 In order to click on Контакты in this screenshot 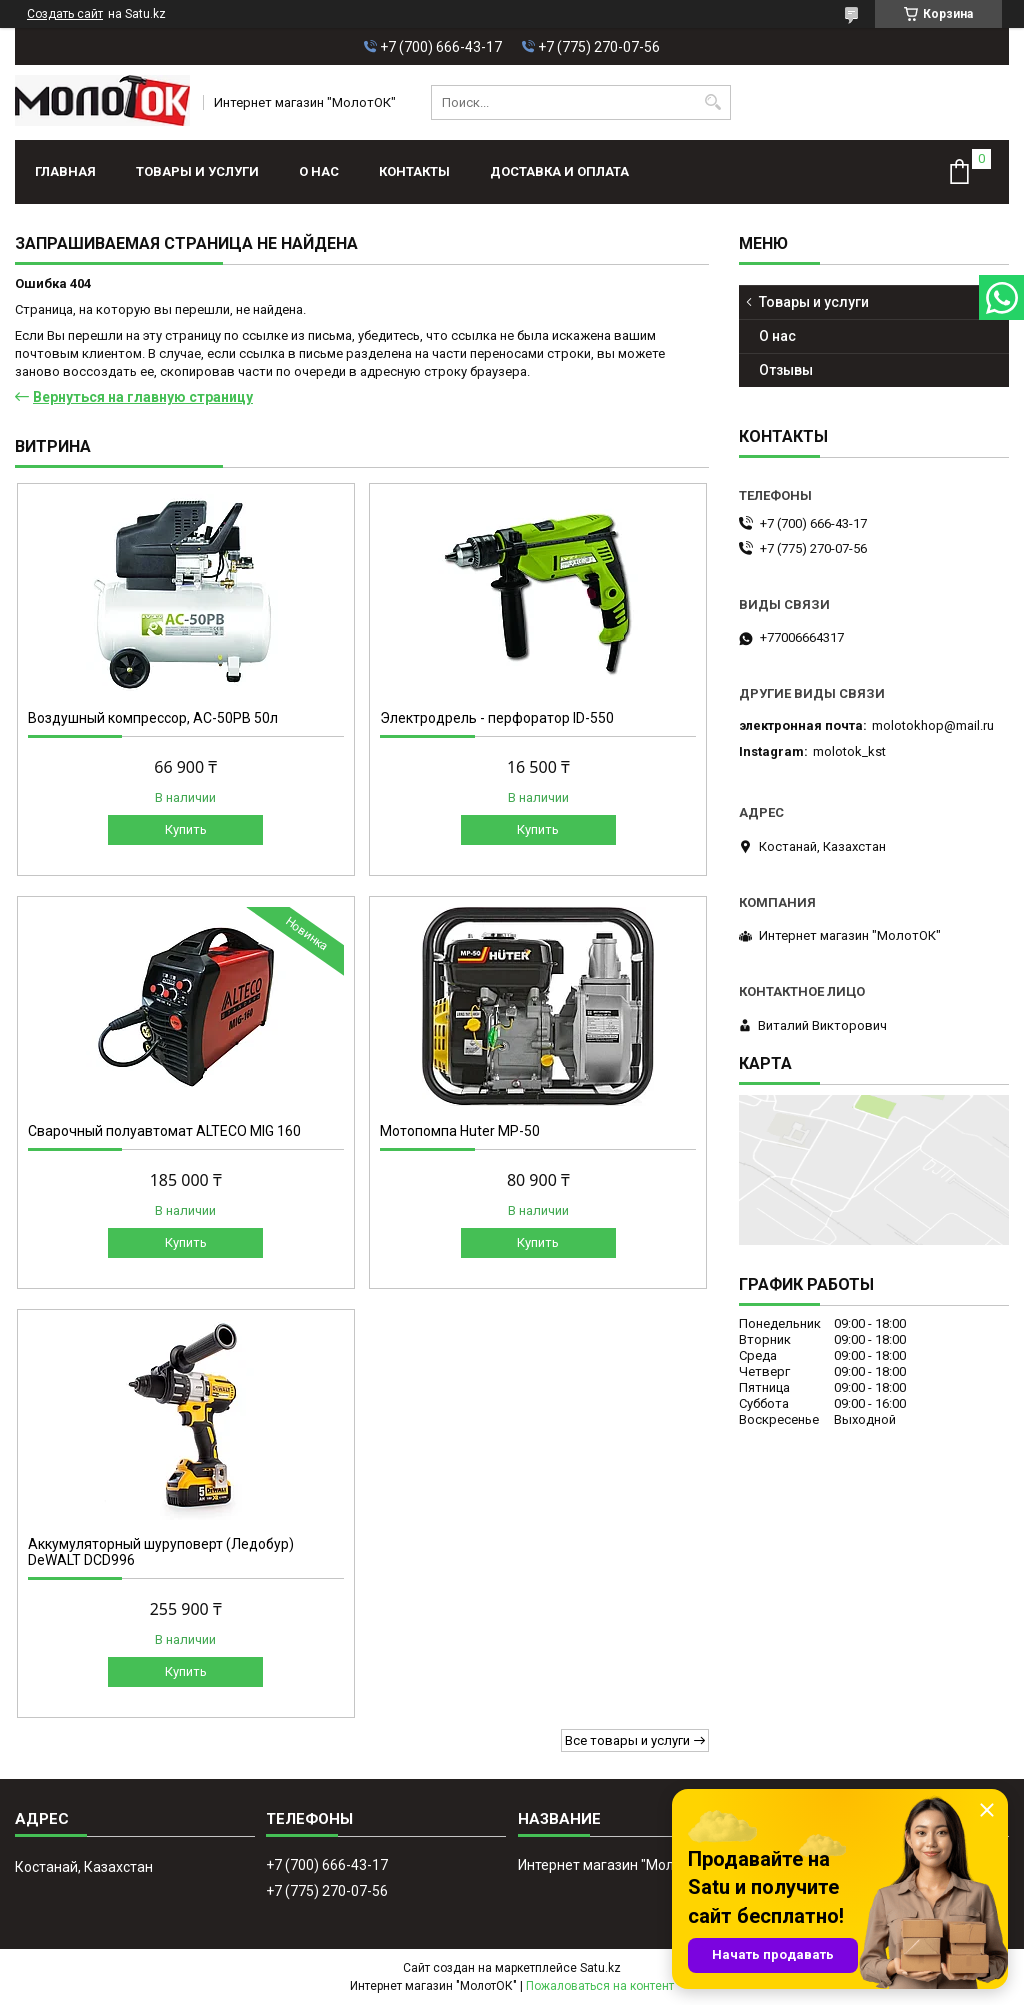, I will do `click(414, 171)`.